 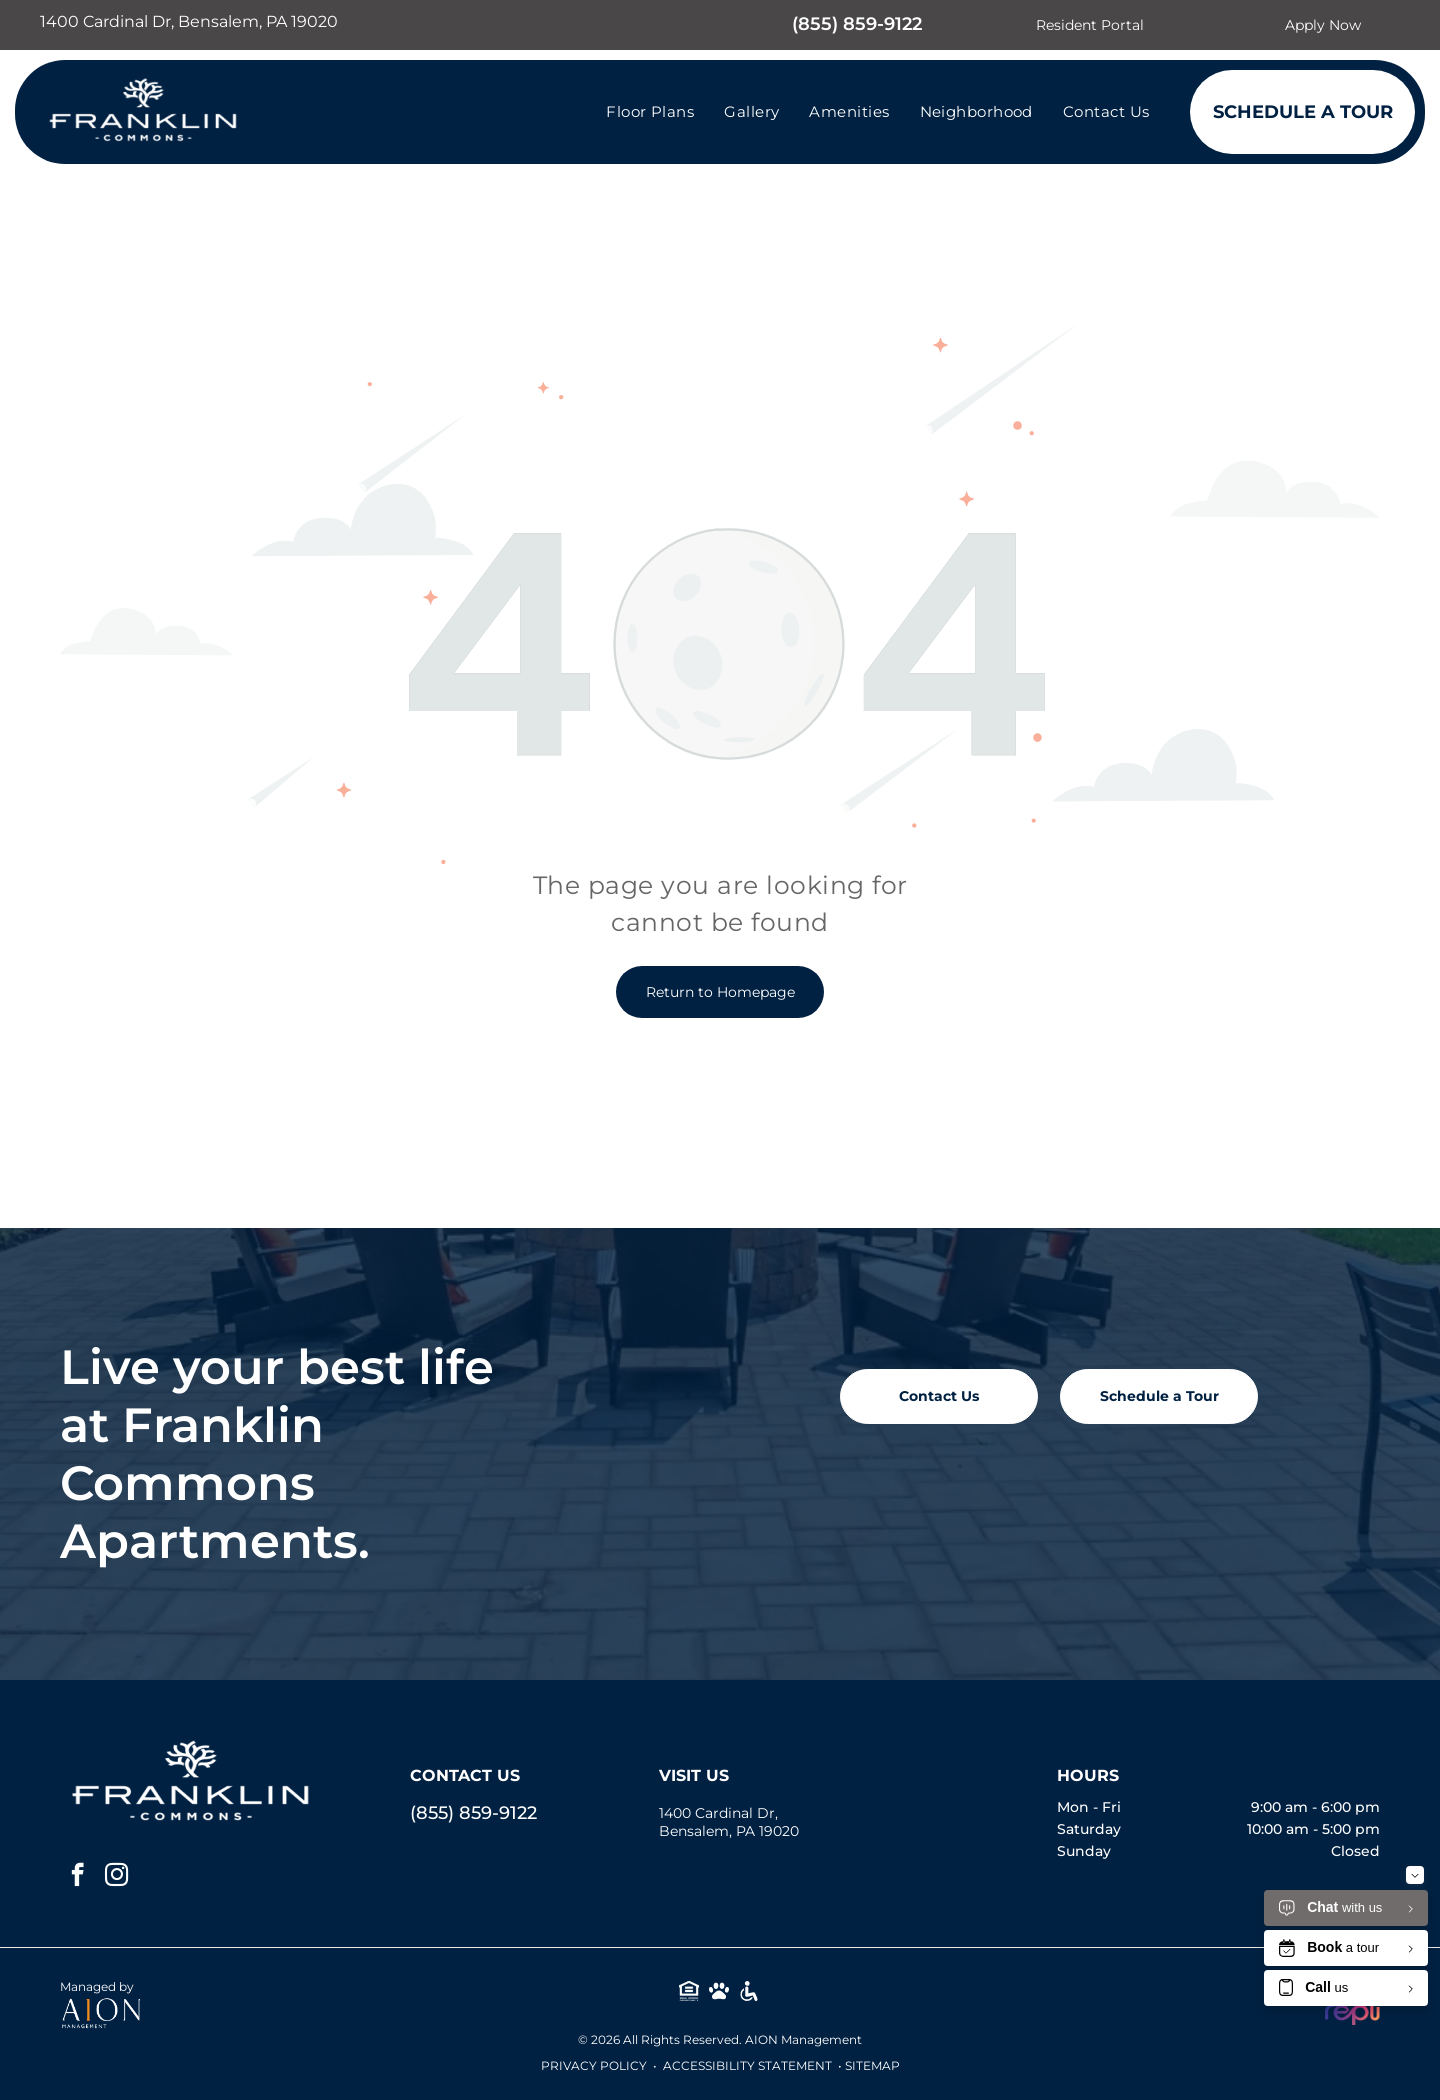 What do you see at coordinates (876, 2065) in the screenshot?
I see `ITEMAP` at bounding box center [876, 2065].